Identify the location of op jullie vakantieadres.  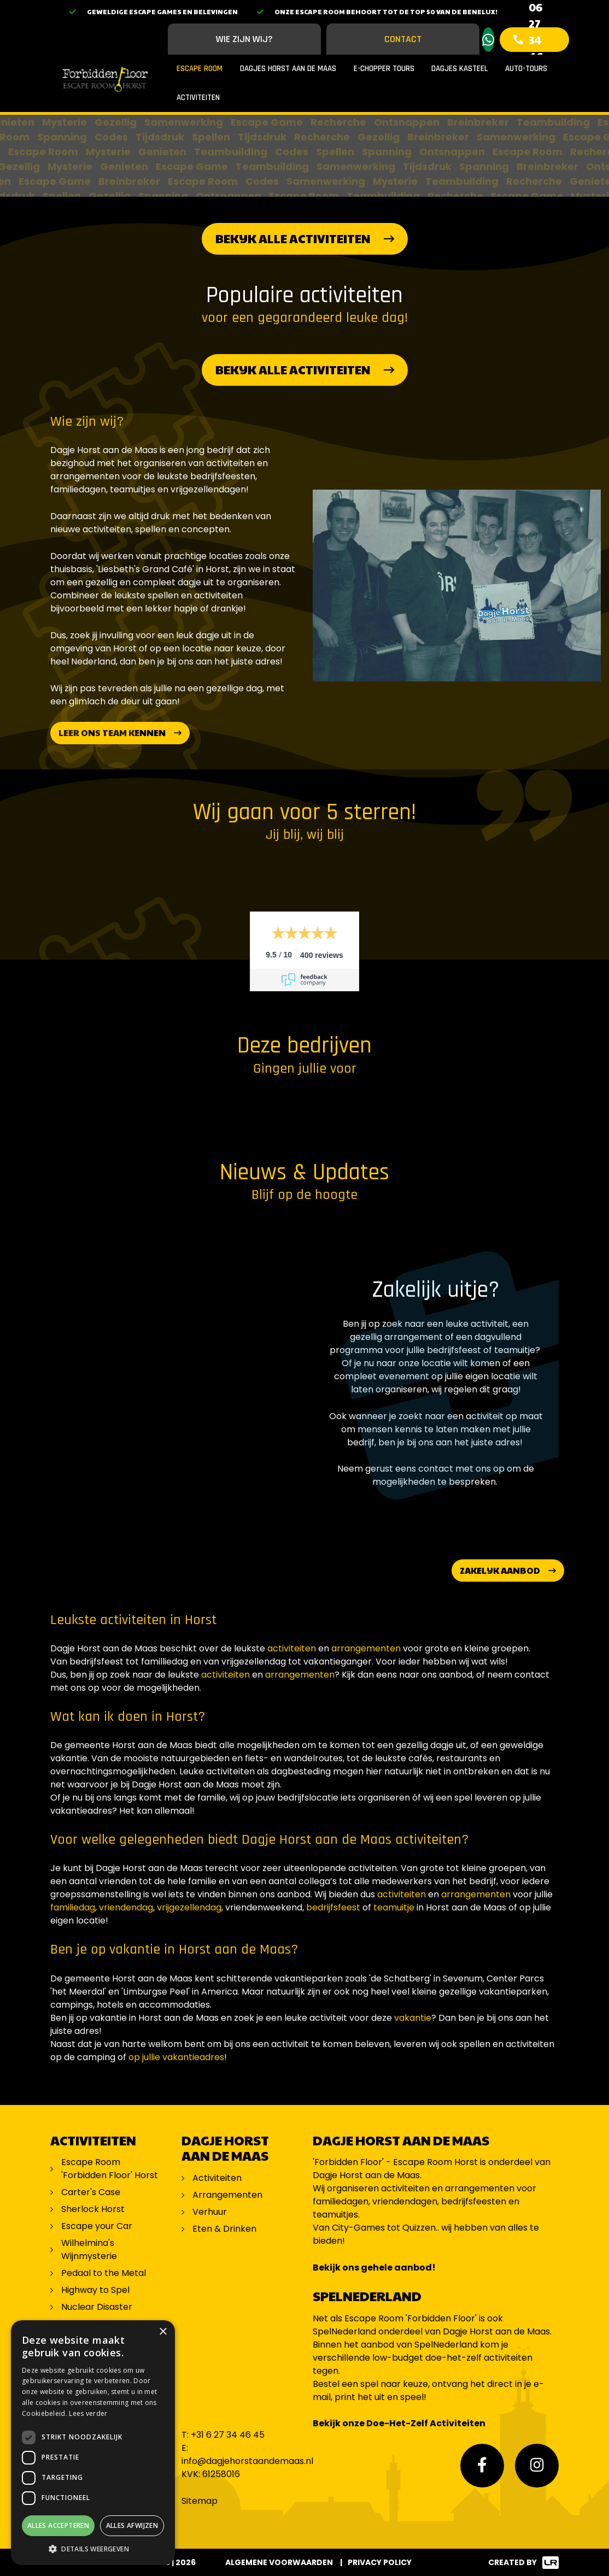
(176, 2057).